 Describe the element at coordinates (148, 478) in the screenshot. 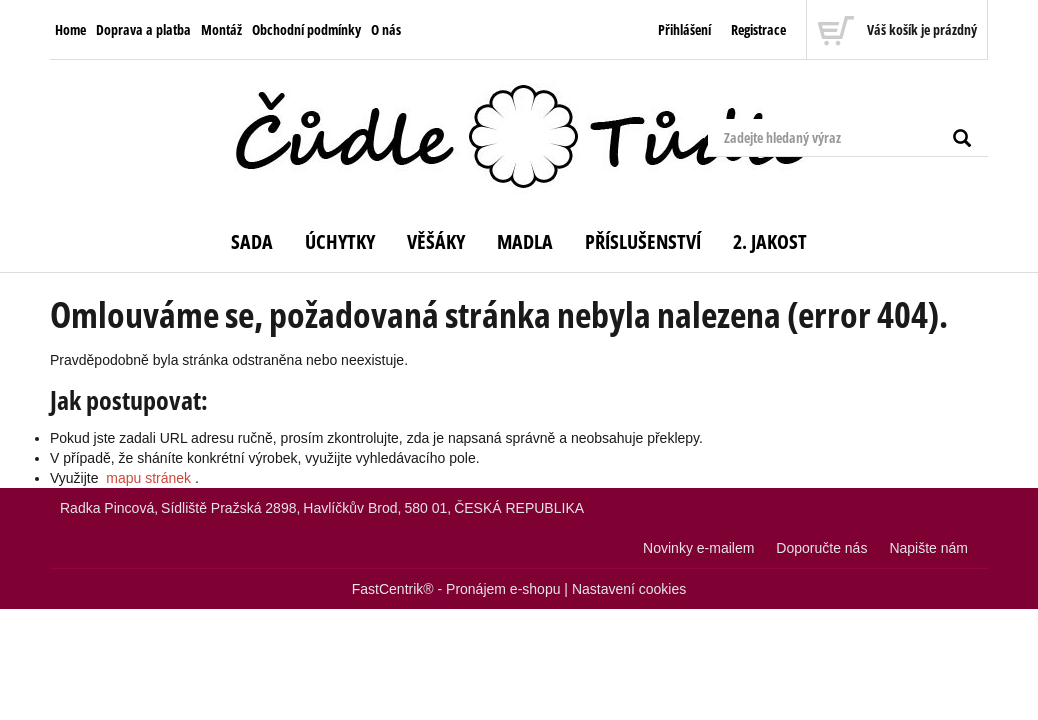

I see `mapu stránek` at that location.